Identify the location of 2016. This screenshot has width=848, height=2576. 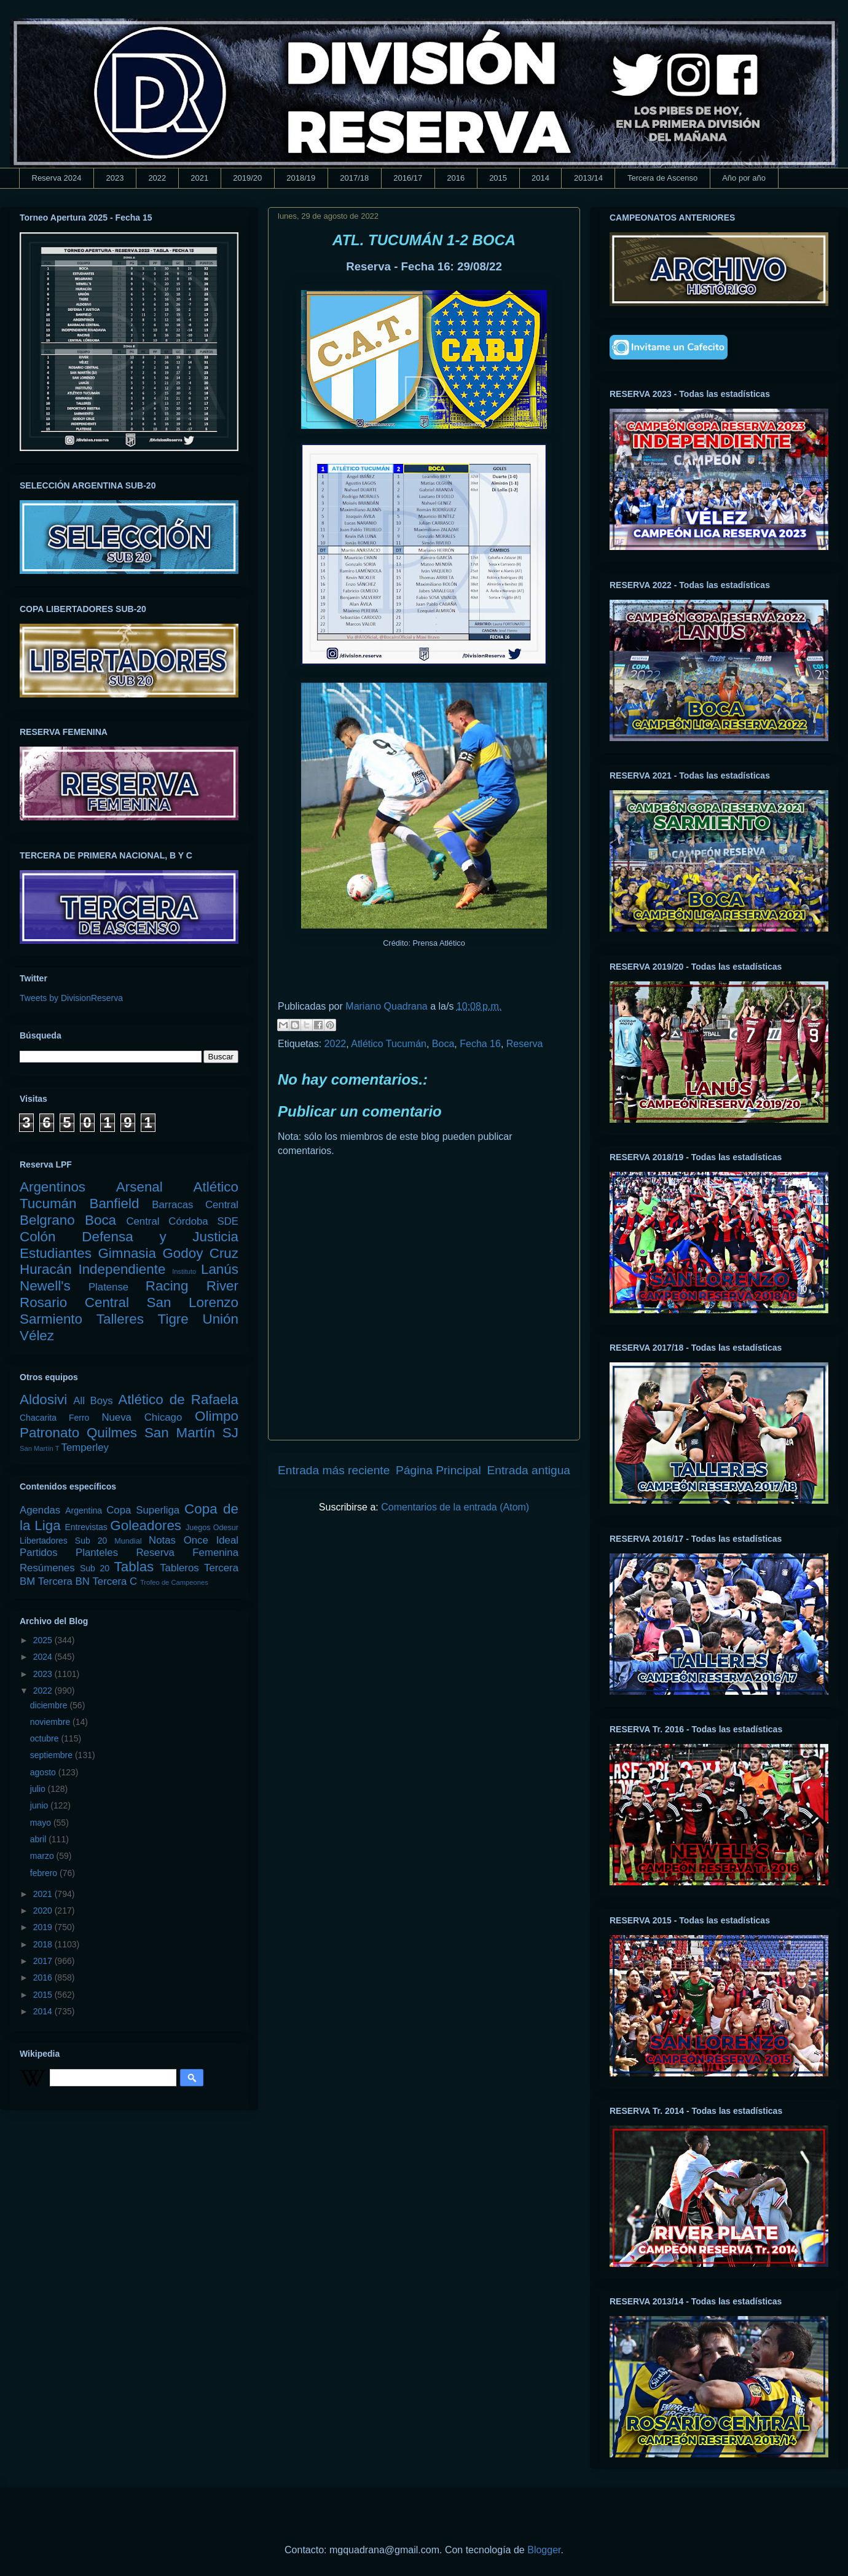
(456, 178).